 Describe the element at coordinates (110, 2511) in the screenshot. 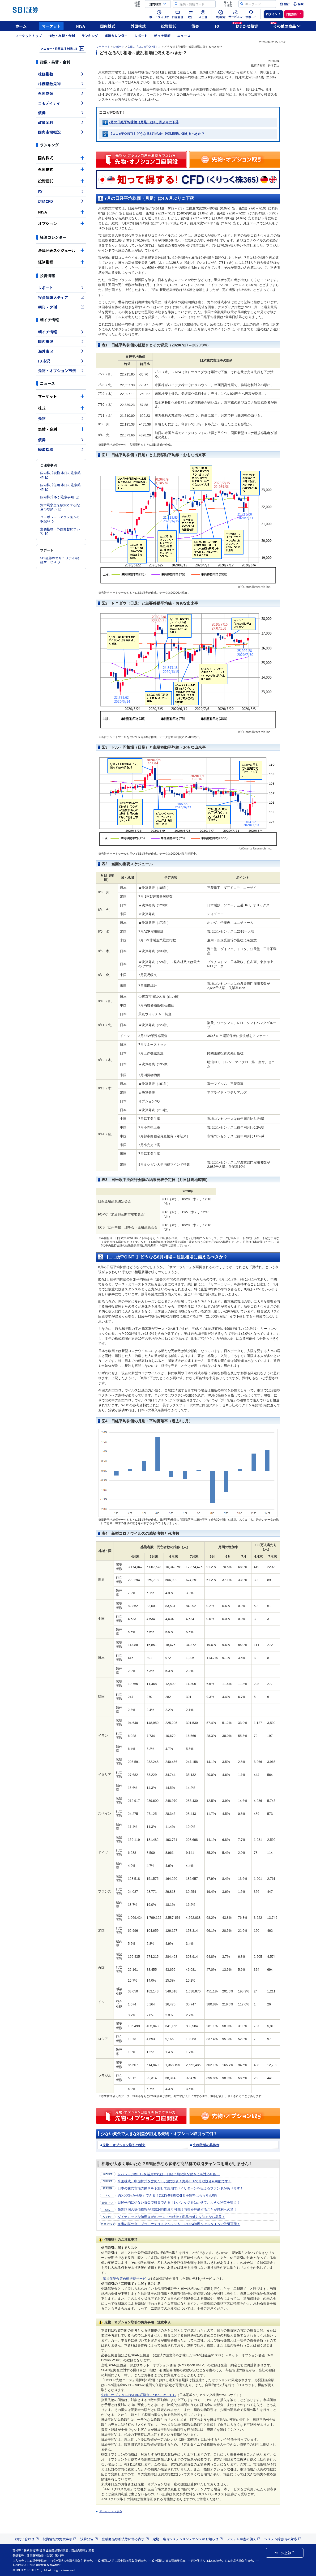

I see `マーケットへ戻る` at that location.